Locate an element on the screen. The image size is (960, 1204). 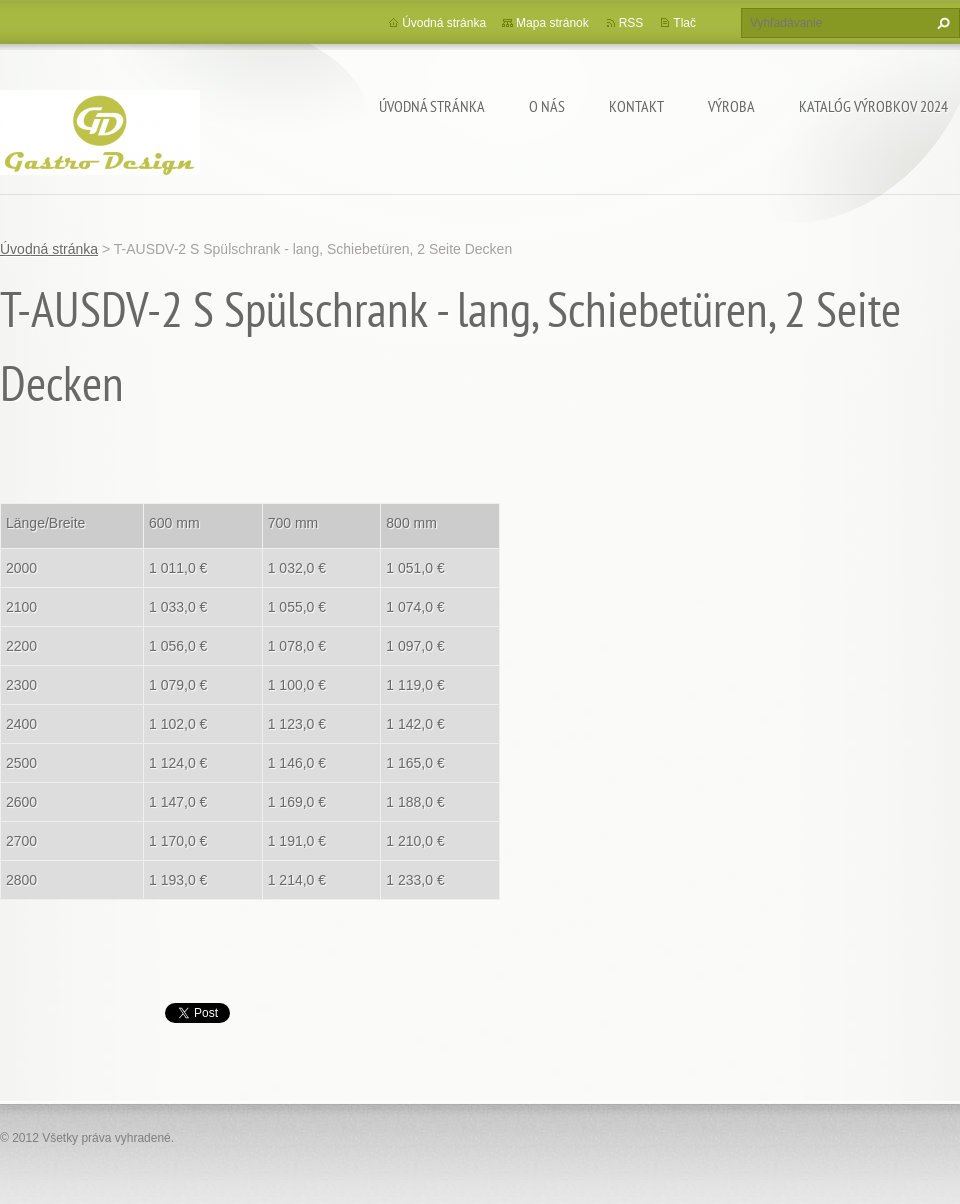
Mapa stránok is located at coordinates (552, 23).